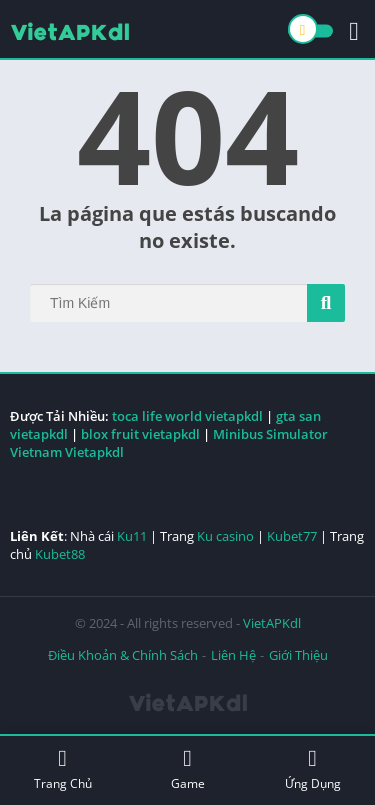 The height and width of the screenshot is (805, 375). Describe the element at coordinates (140, 434) in the screenshot. I see `blox fruit vietapkdl` at that location.